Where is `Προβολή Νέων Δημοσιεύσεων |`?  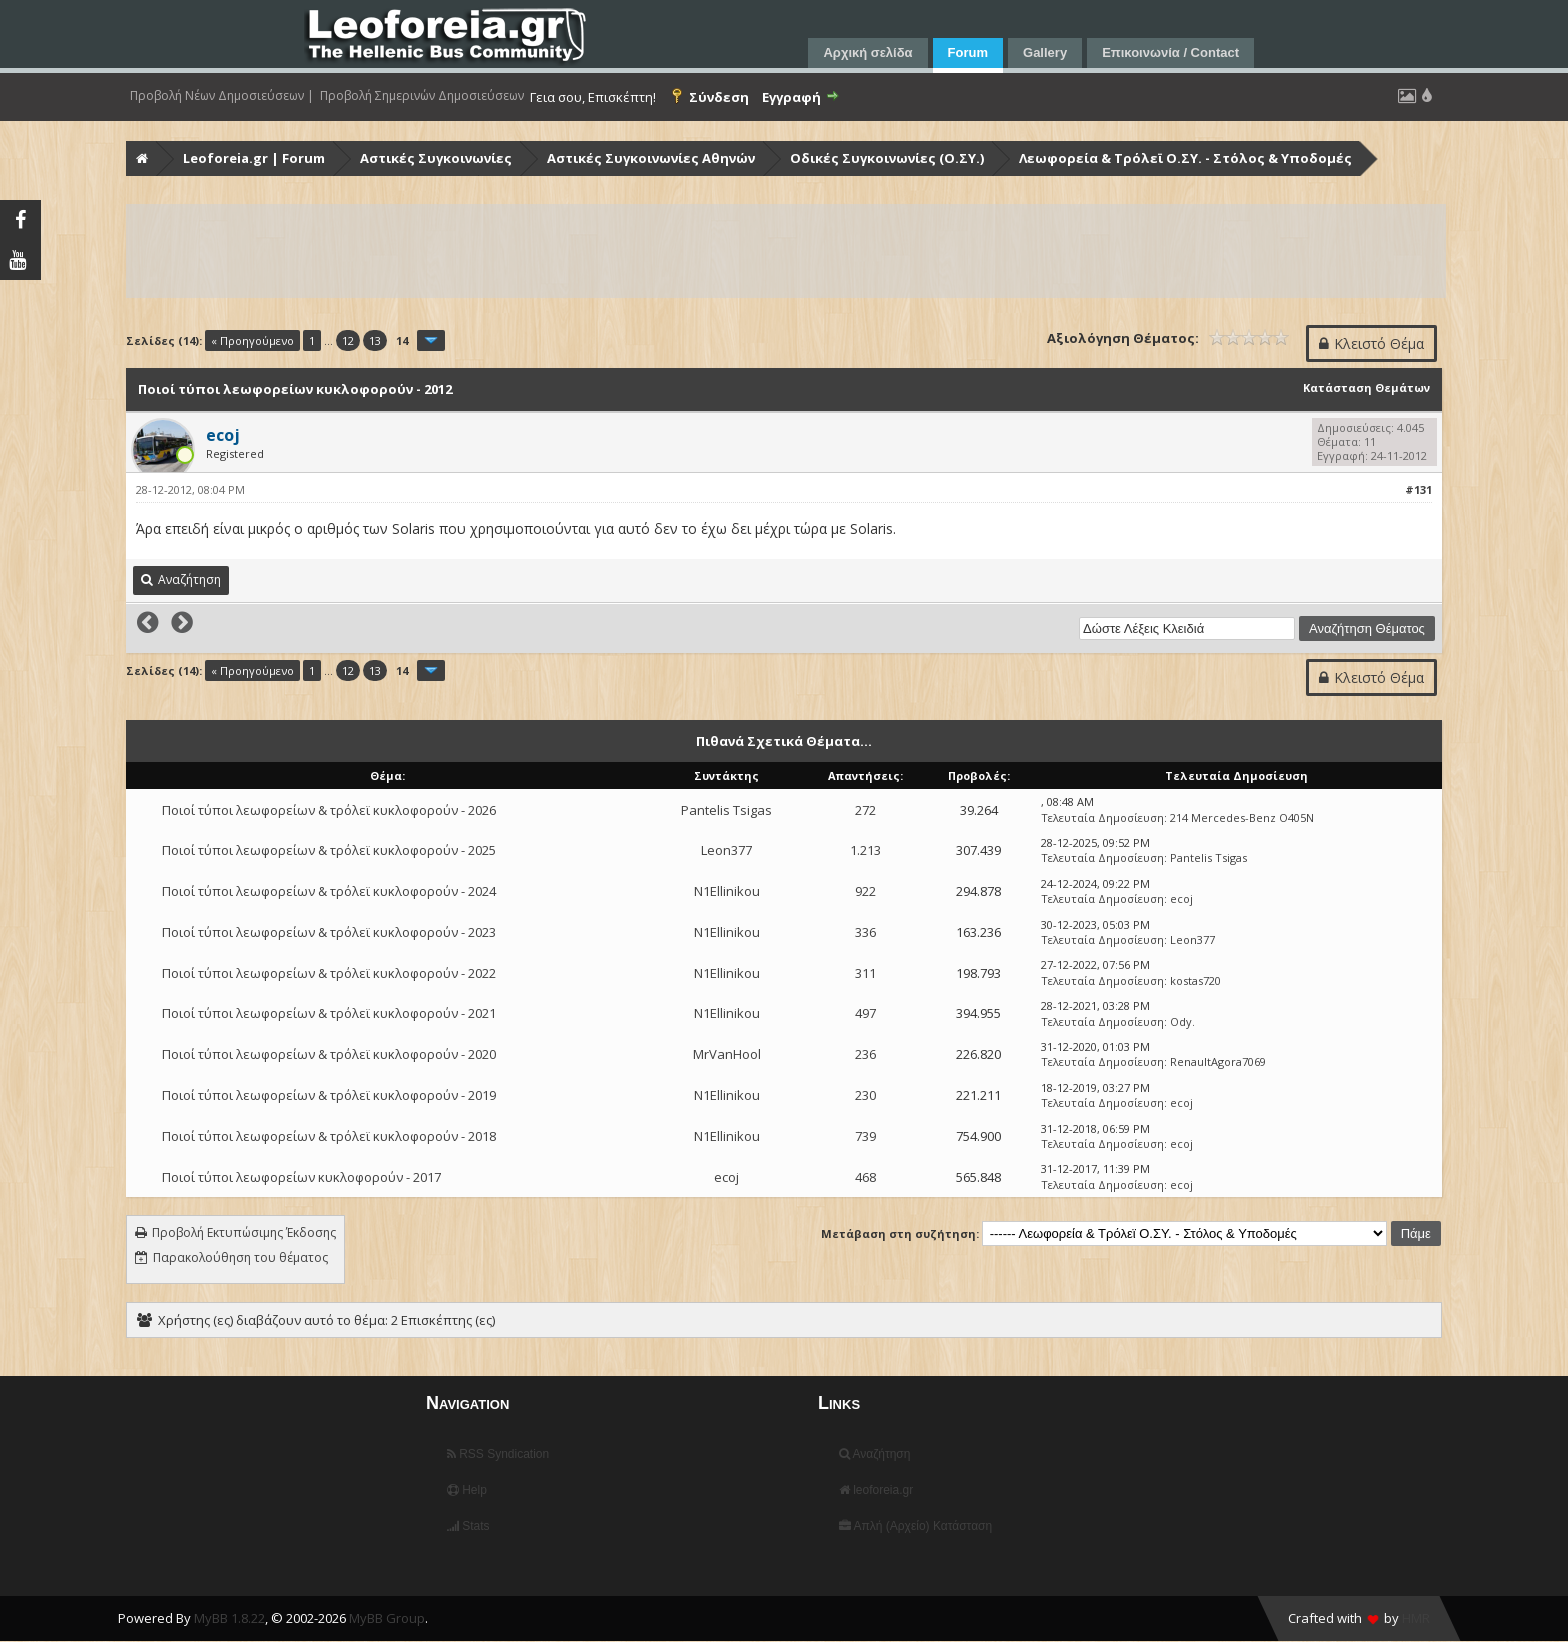
Προβολή Νέων Δημοσιεύσεων | is located at coordinates (222, 96).